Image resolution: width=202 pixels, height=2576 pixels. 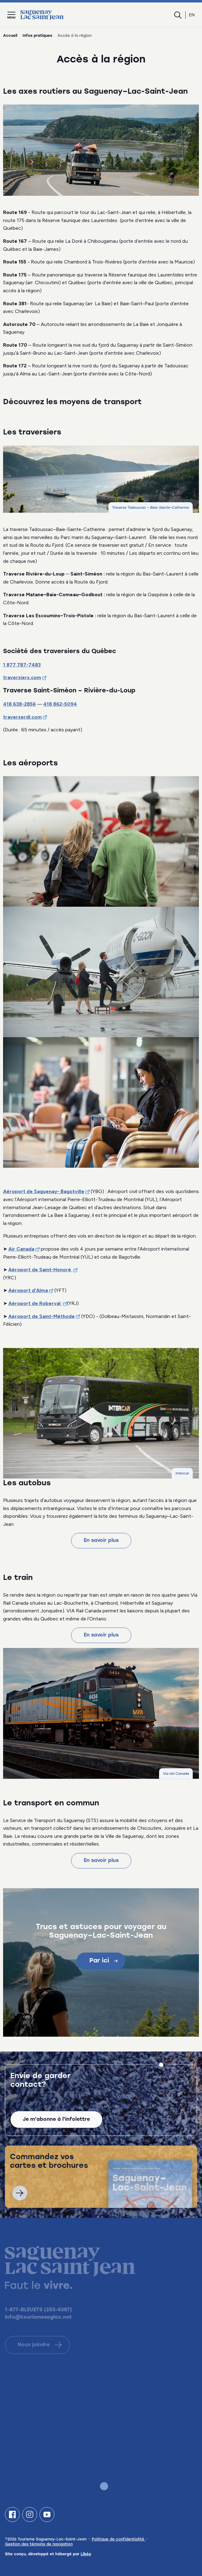 What do you see at coordinates (56, 2130) in the screenshot?
I see `Je m'abonne à l'infolettre` at bounding box center [56, 2130].